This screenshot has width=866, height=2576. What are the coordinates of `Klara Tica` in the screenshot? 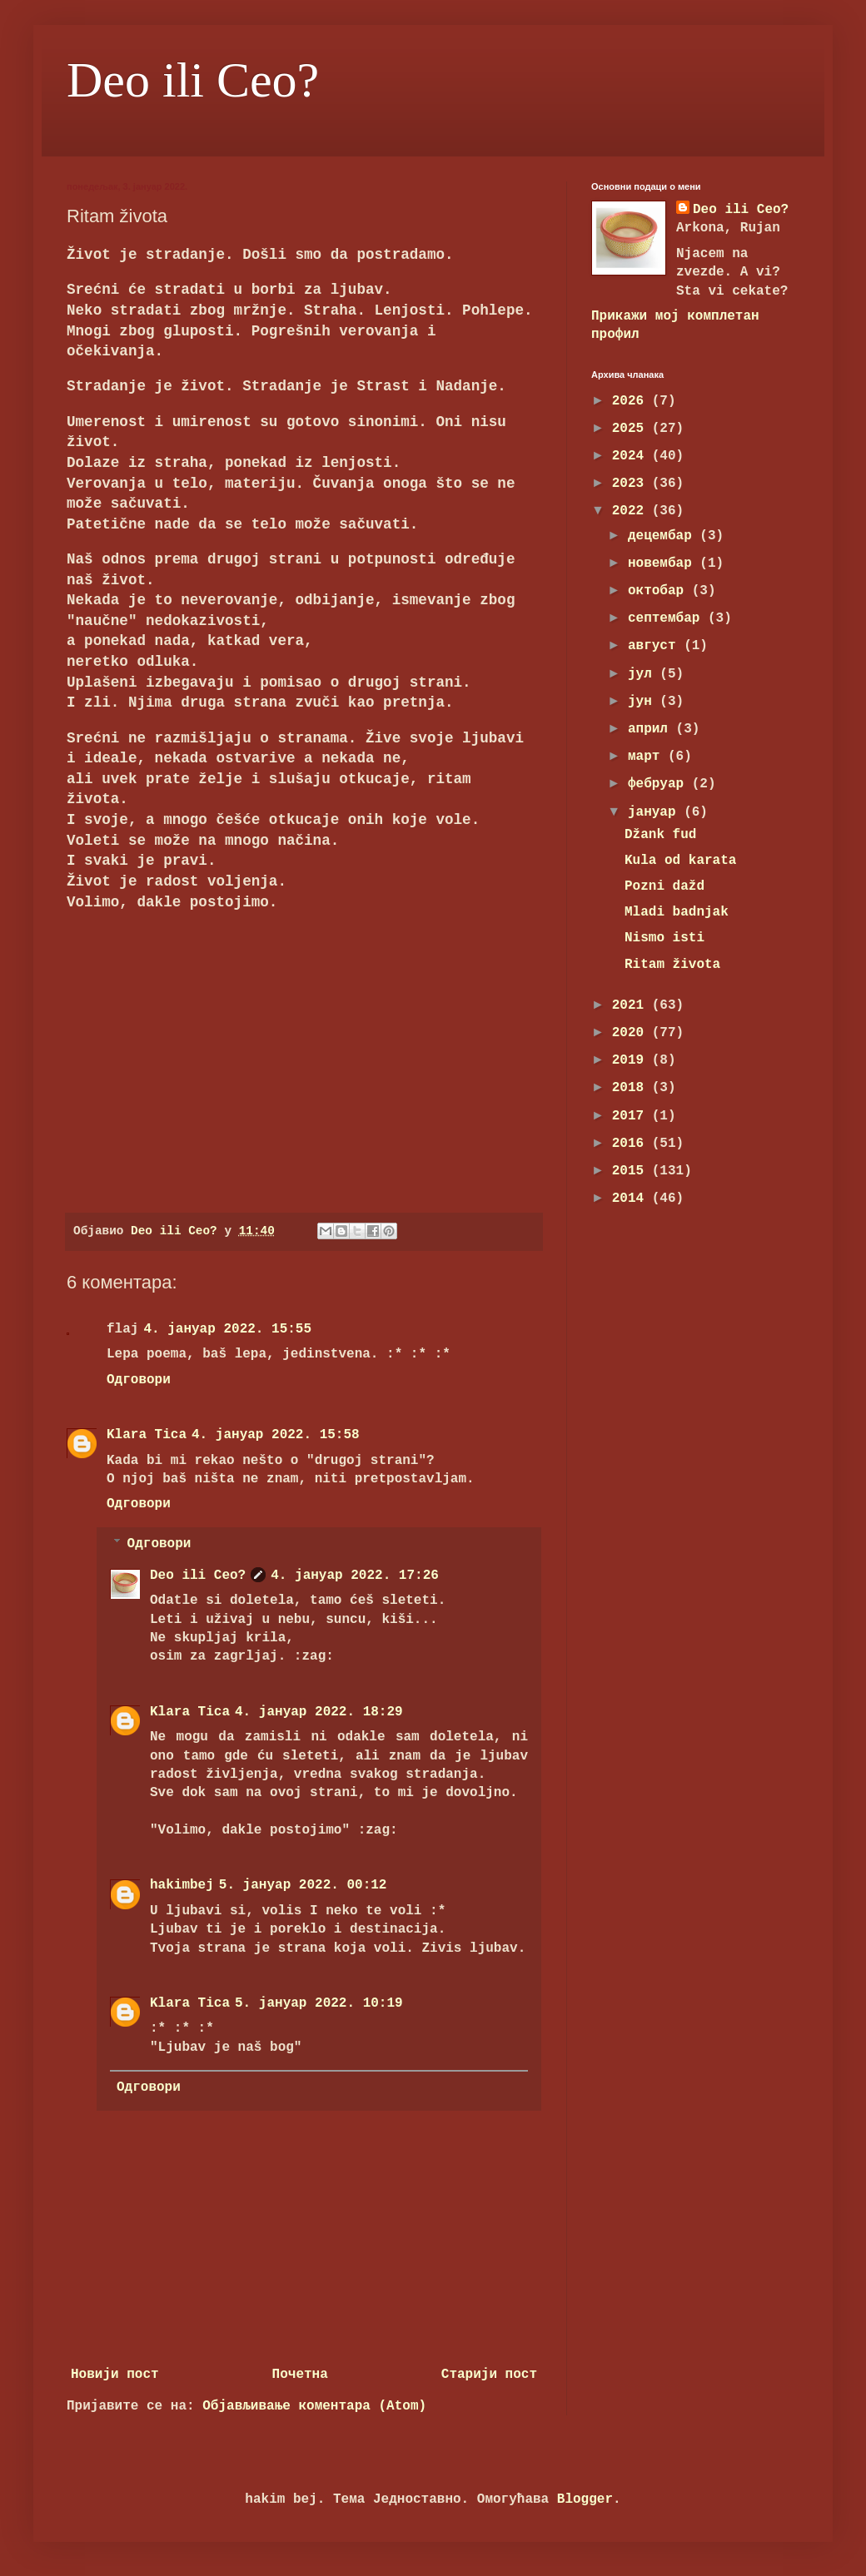 It's located at (147, 1434).